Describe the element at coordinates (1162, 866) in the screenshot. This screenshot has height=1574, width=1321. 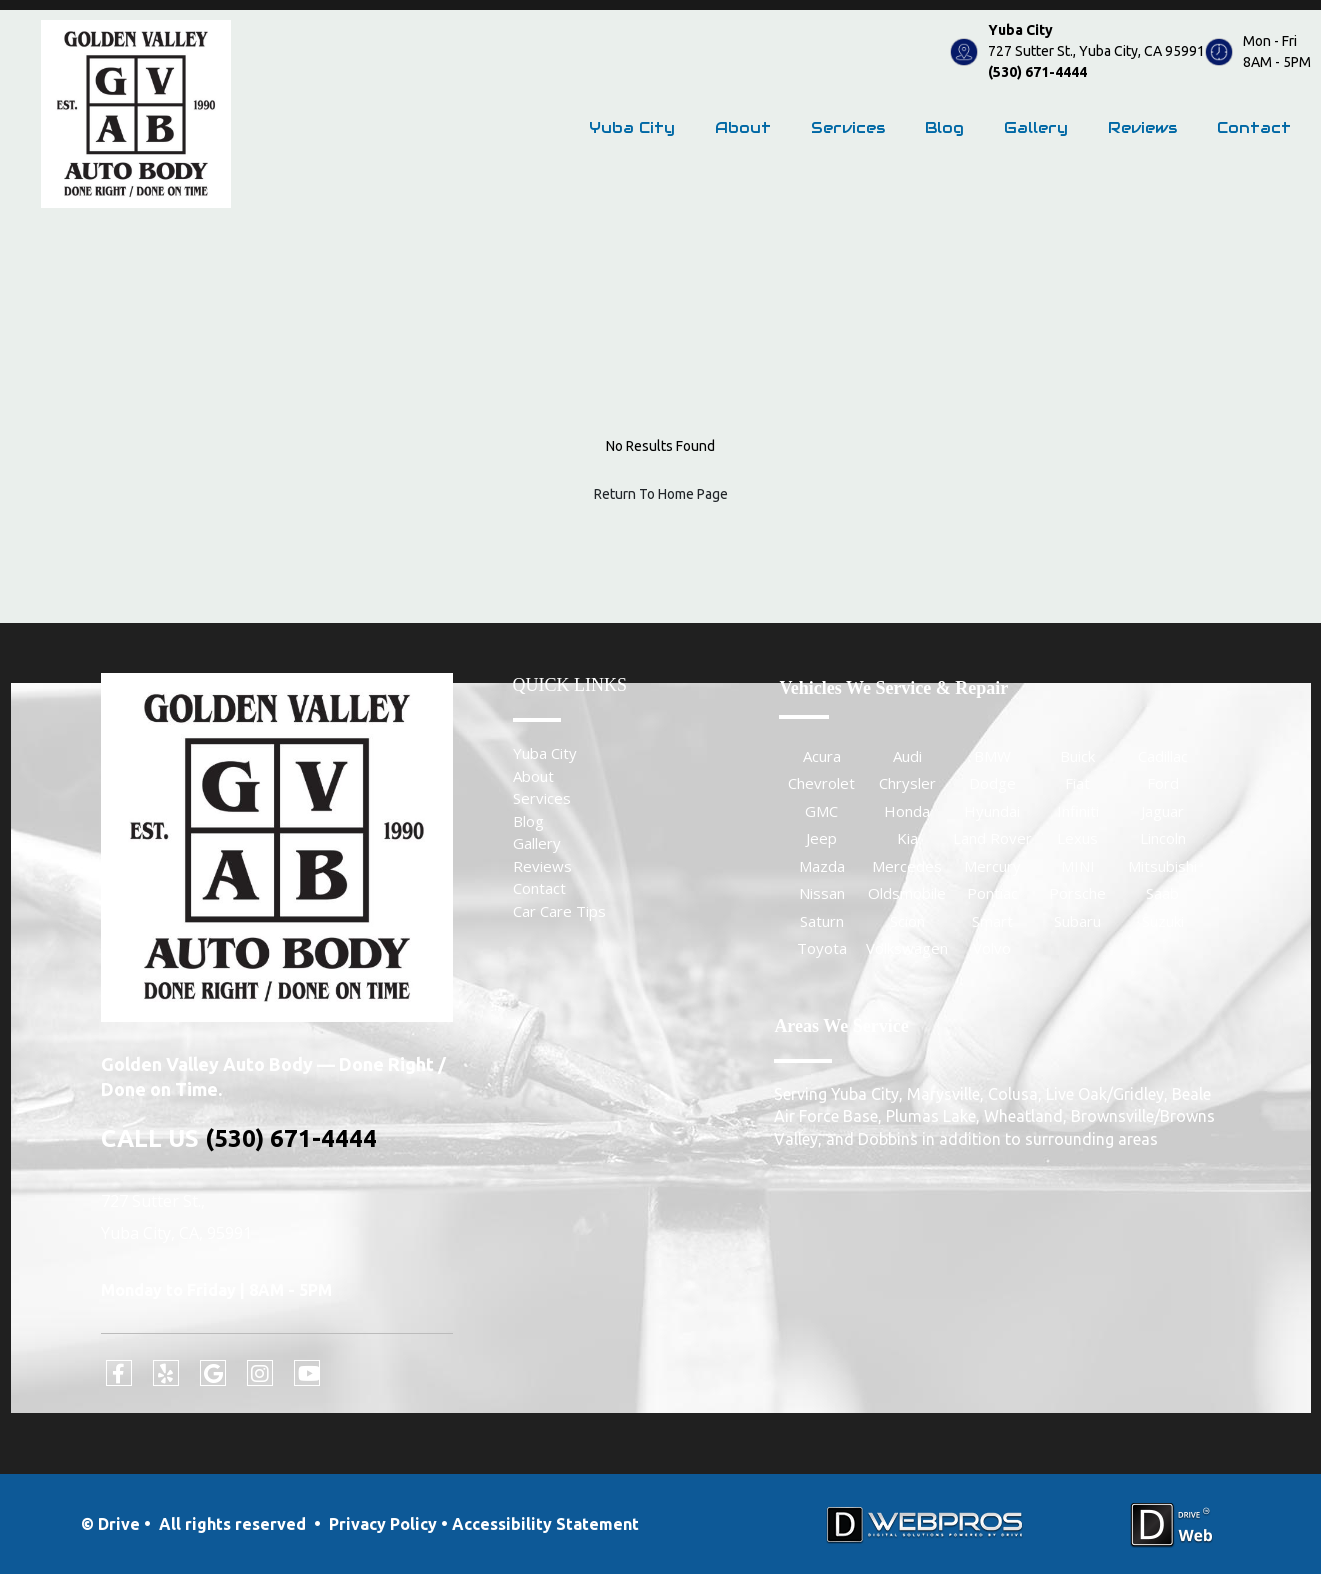
I see `Mitsubishi` at that location.